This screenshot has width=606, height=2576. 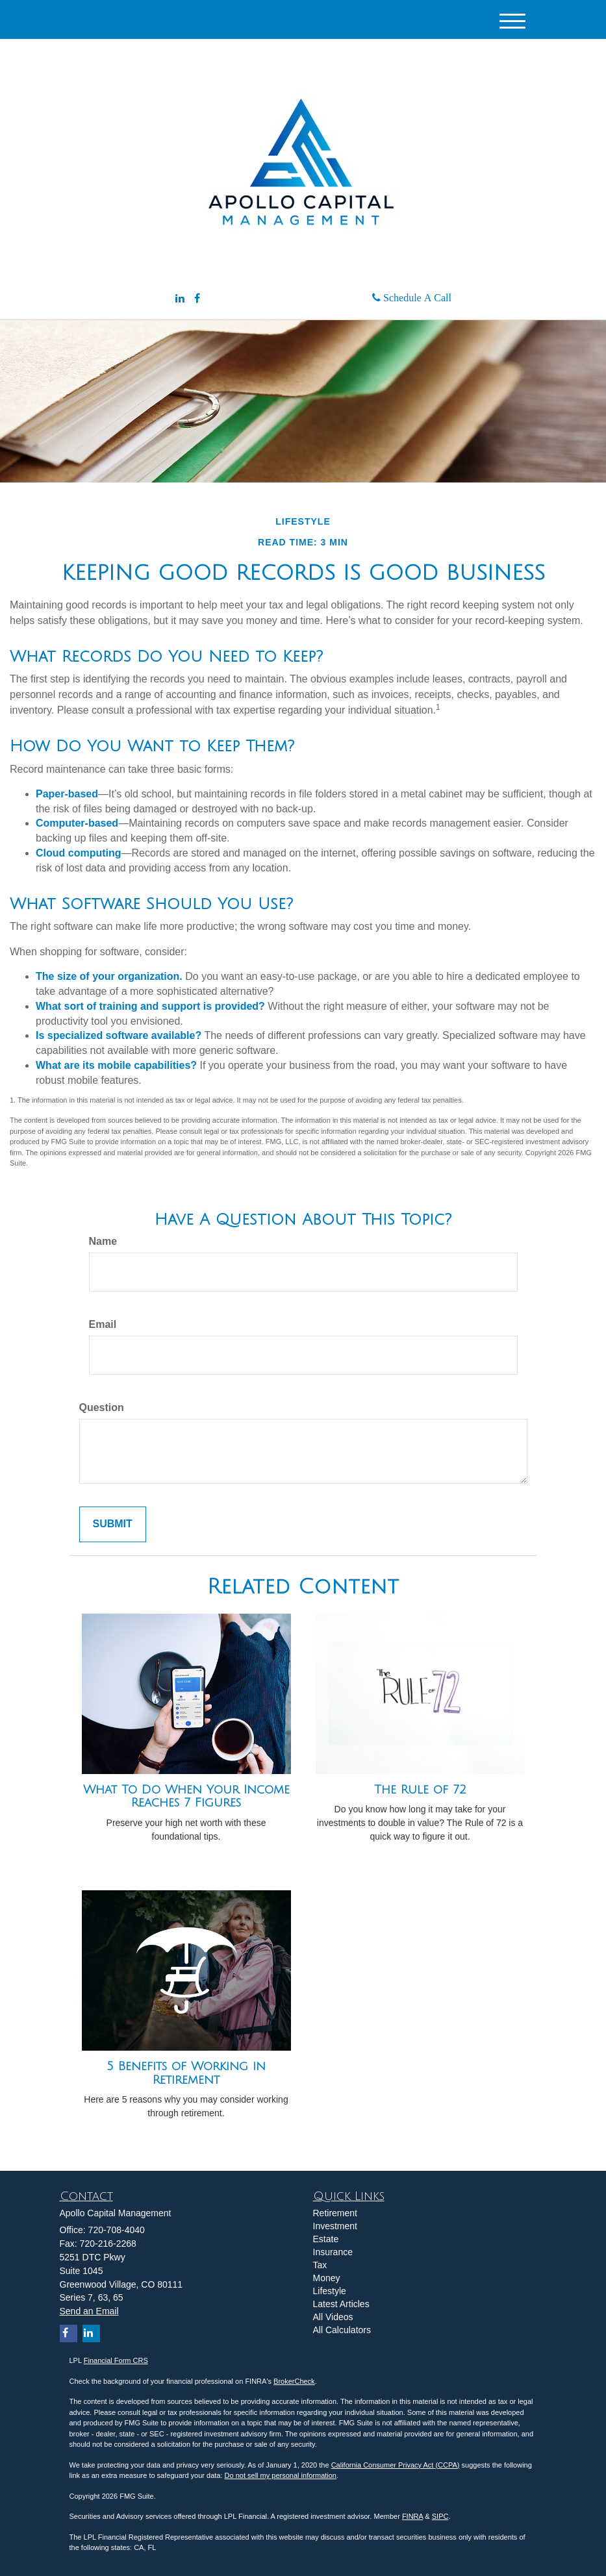 What do you see at coordinates (333, 2252) in the screenshot?
I see `Insurance` at bounding box center [333, 2252].